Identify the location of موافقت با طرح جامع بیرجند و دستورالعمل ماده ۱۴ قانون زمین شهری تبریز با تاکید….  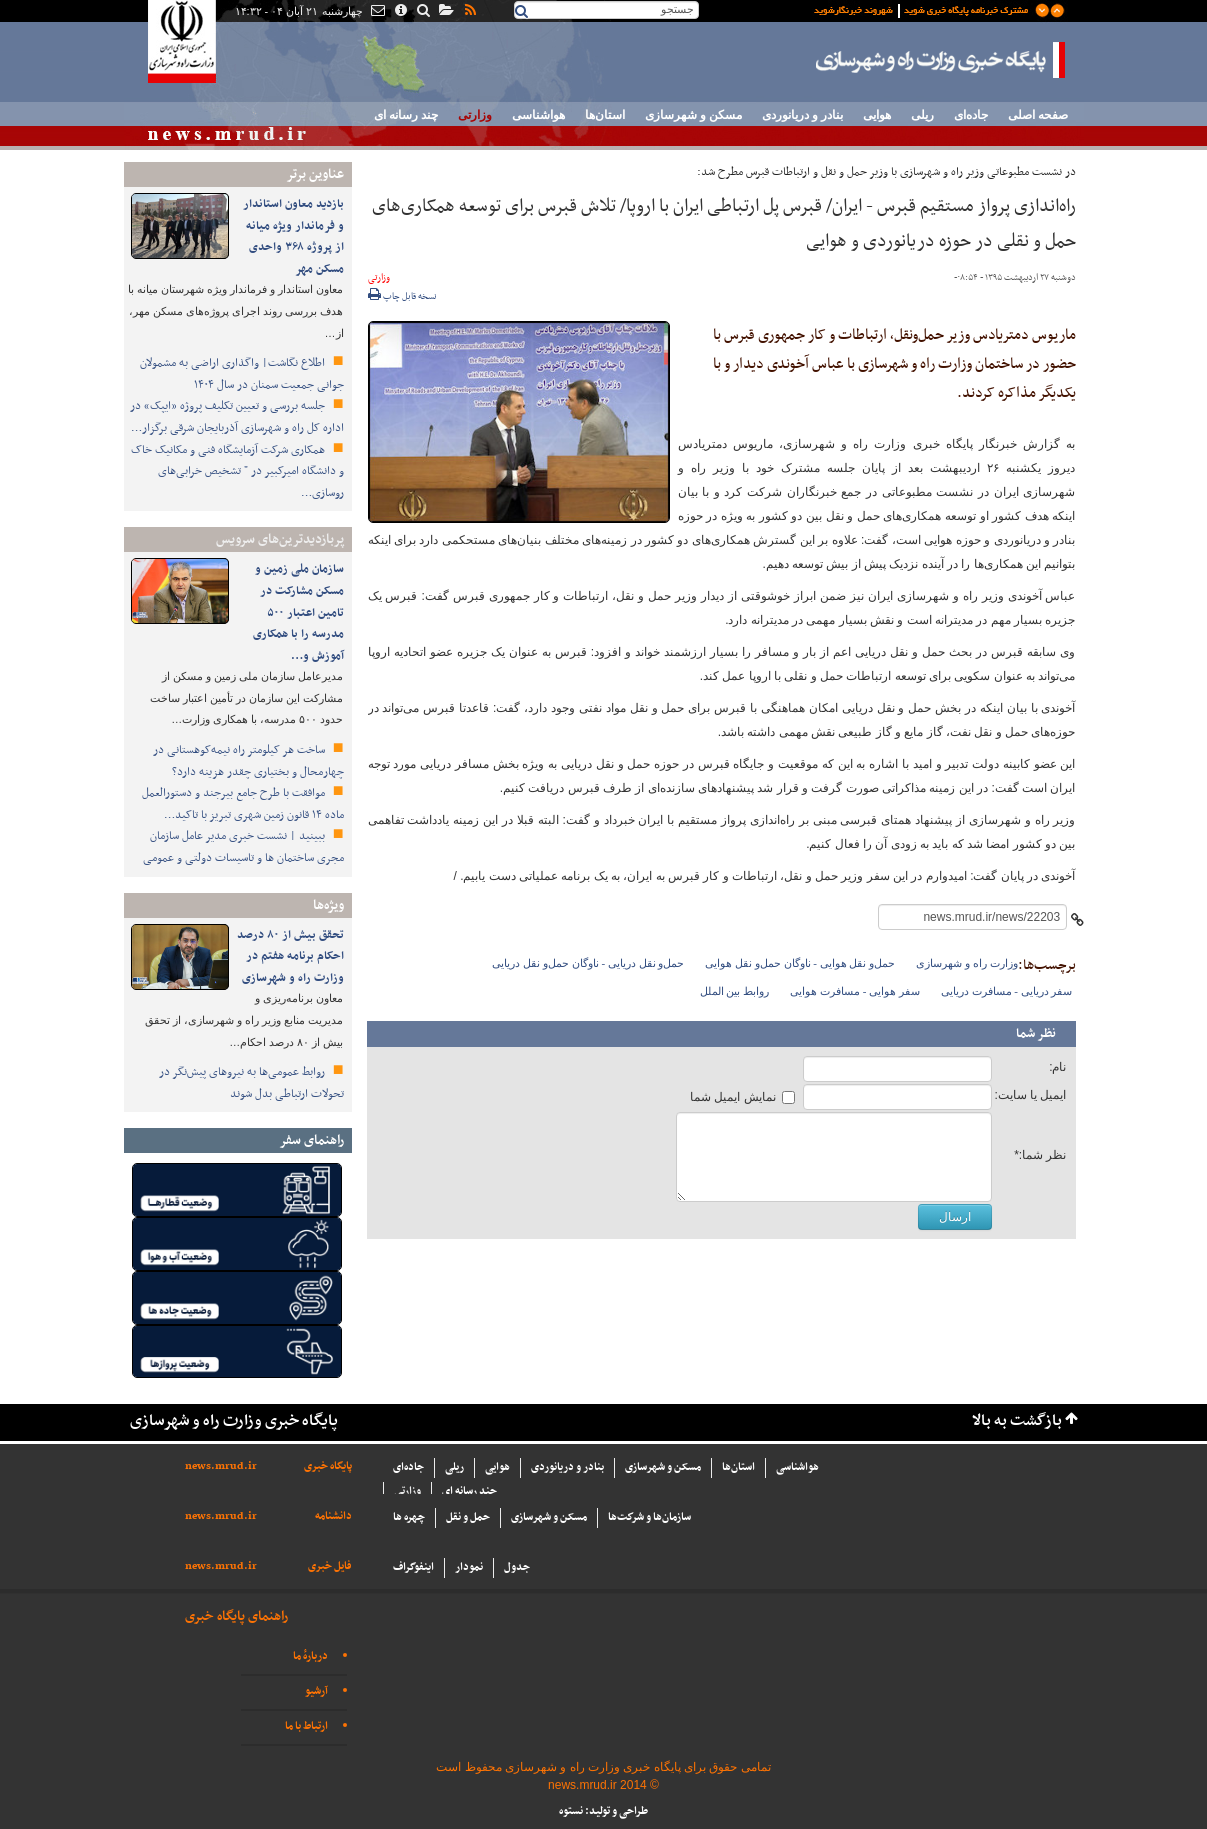
(243, 804).